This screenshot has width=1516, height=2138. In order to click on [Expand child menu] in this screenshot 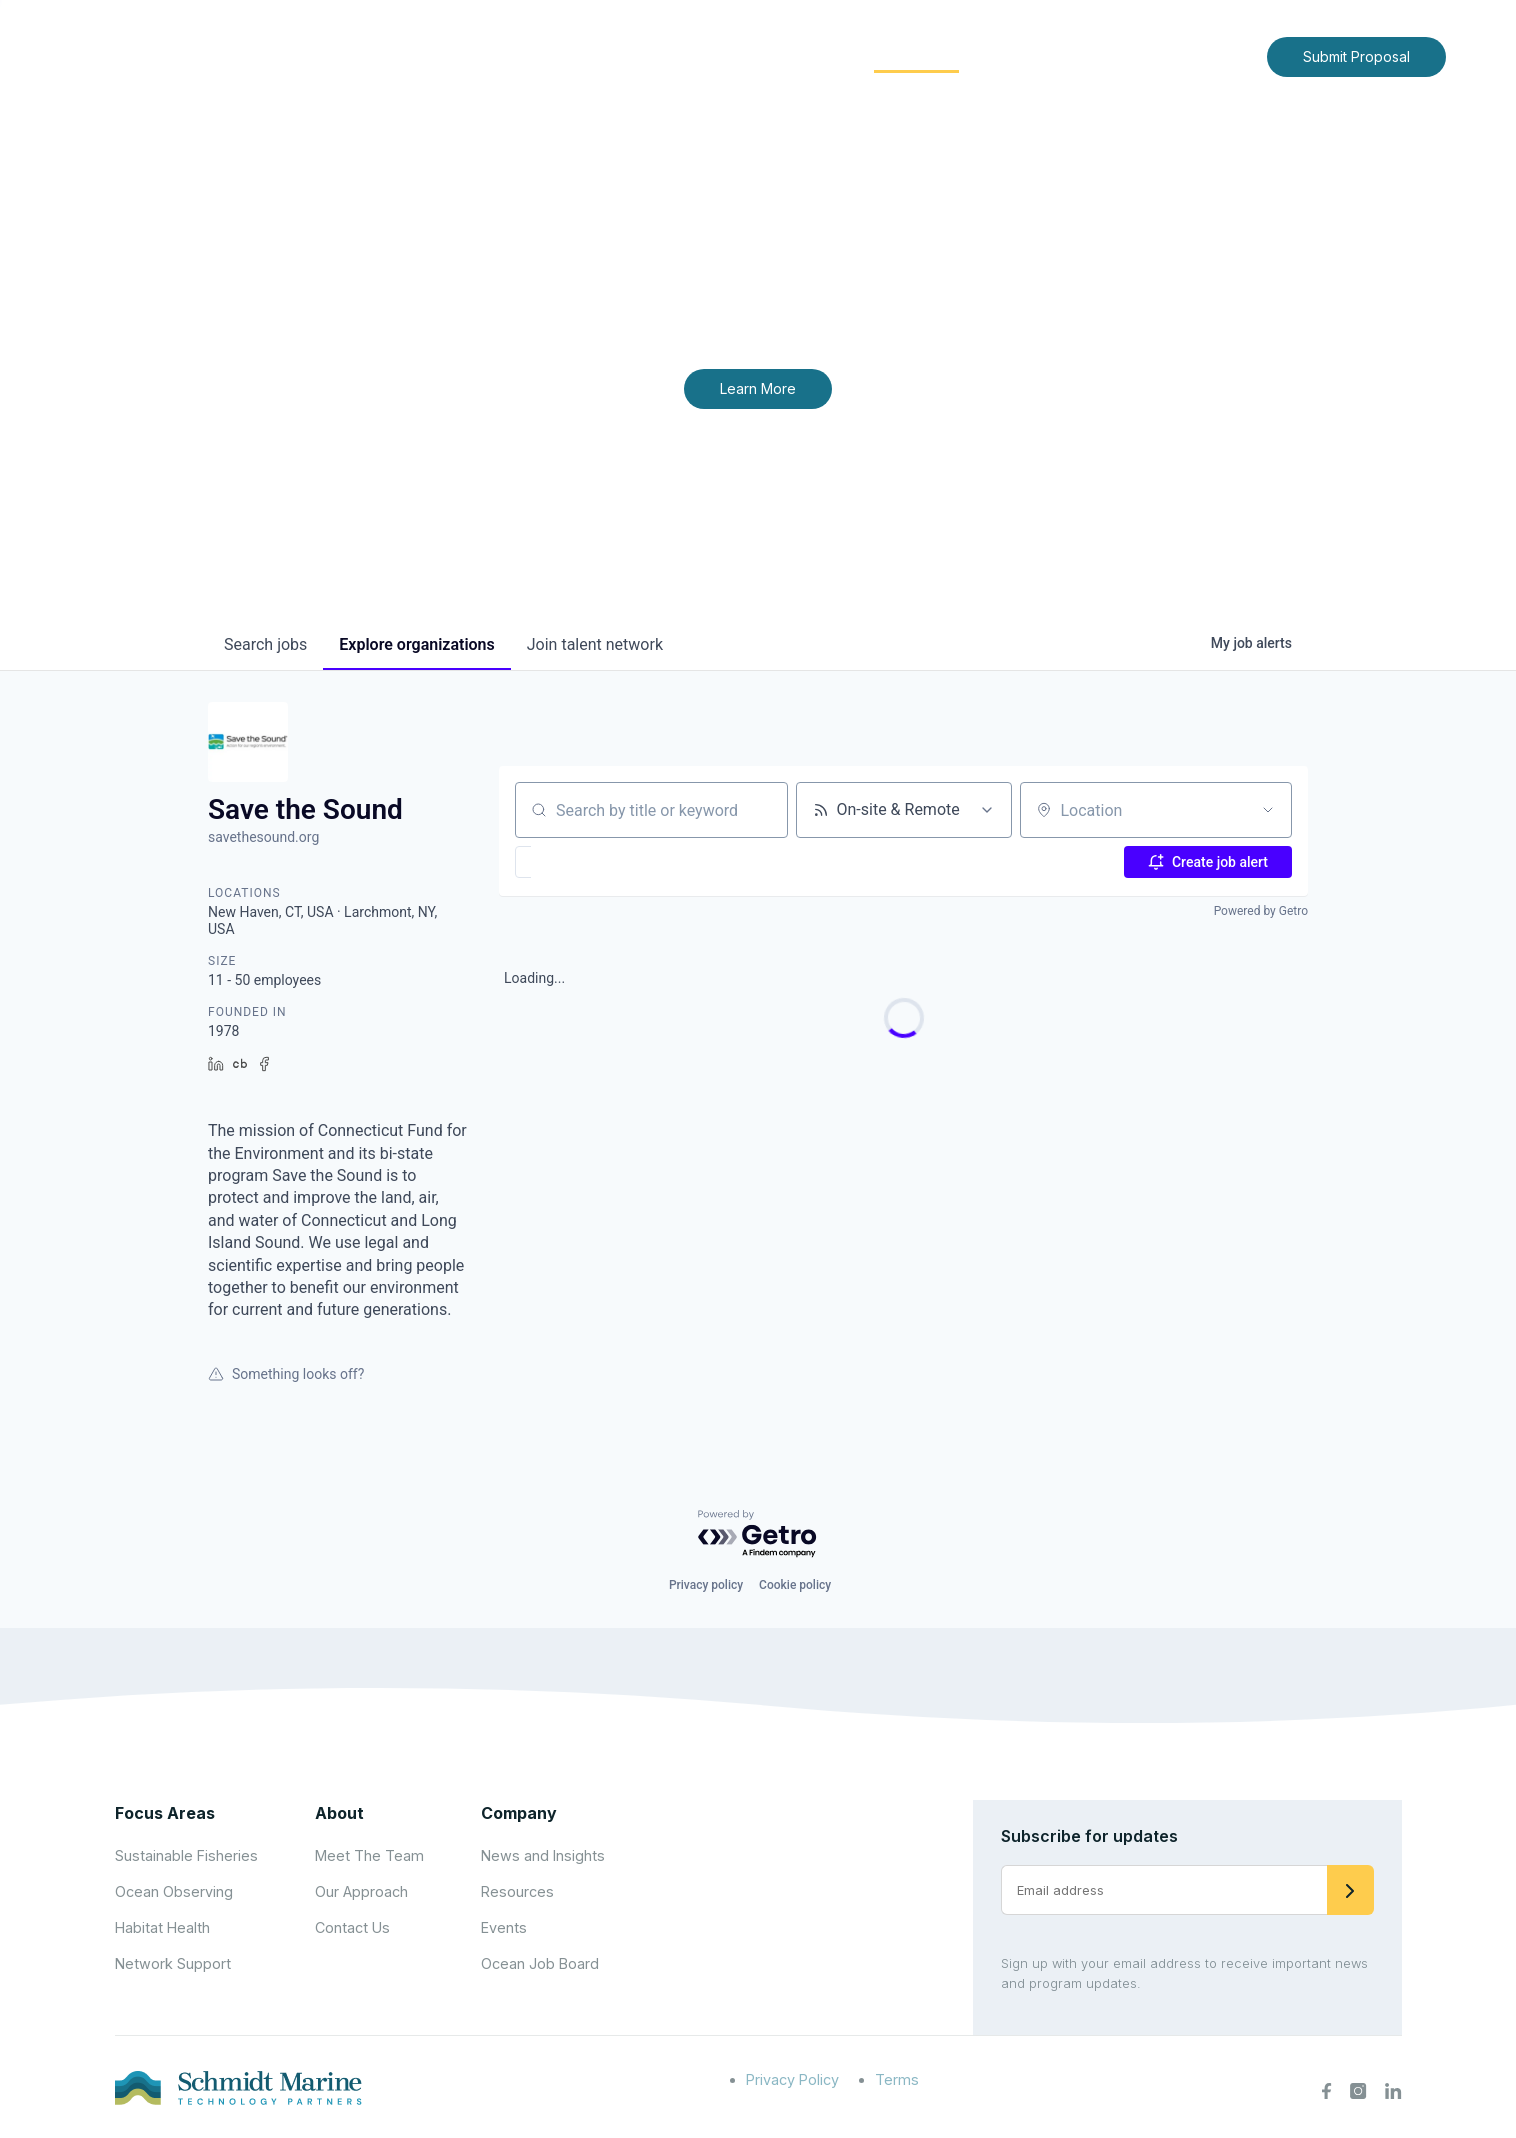, I will do `click(706, 57)`.